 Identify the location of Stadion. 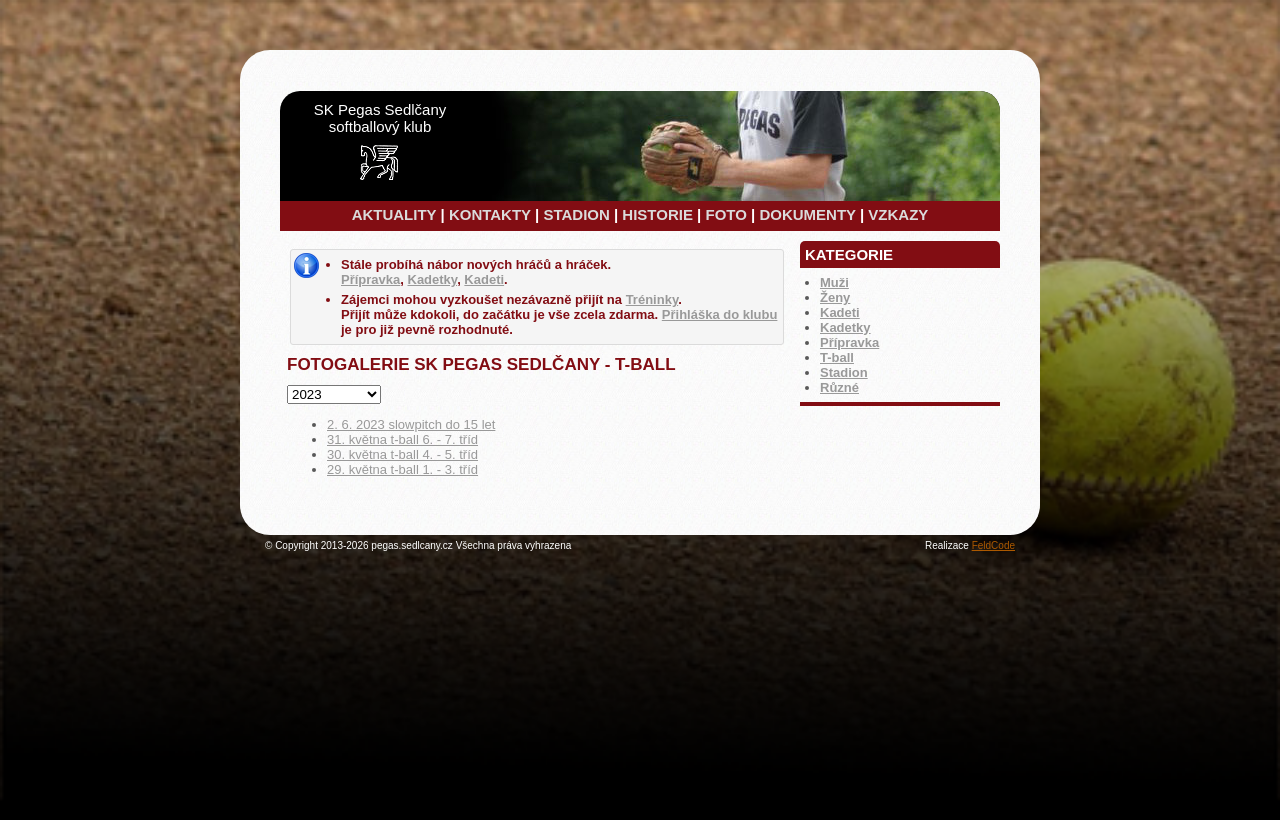
(844, 372).